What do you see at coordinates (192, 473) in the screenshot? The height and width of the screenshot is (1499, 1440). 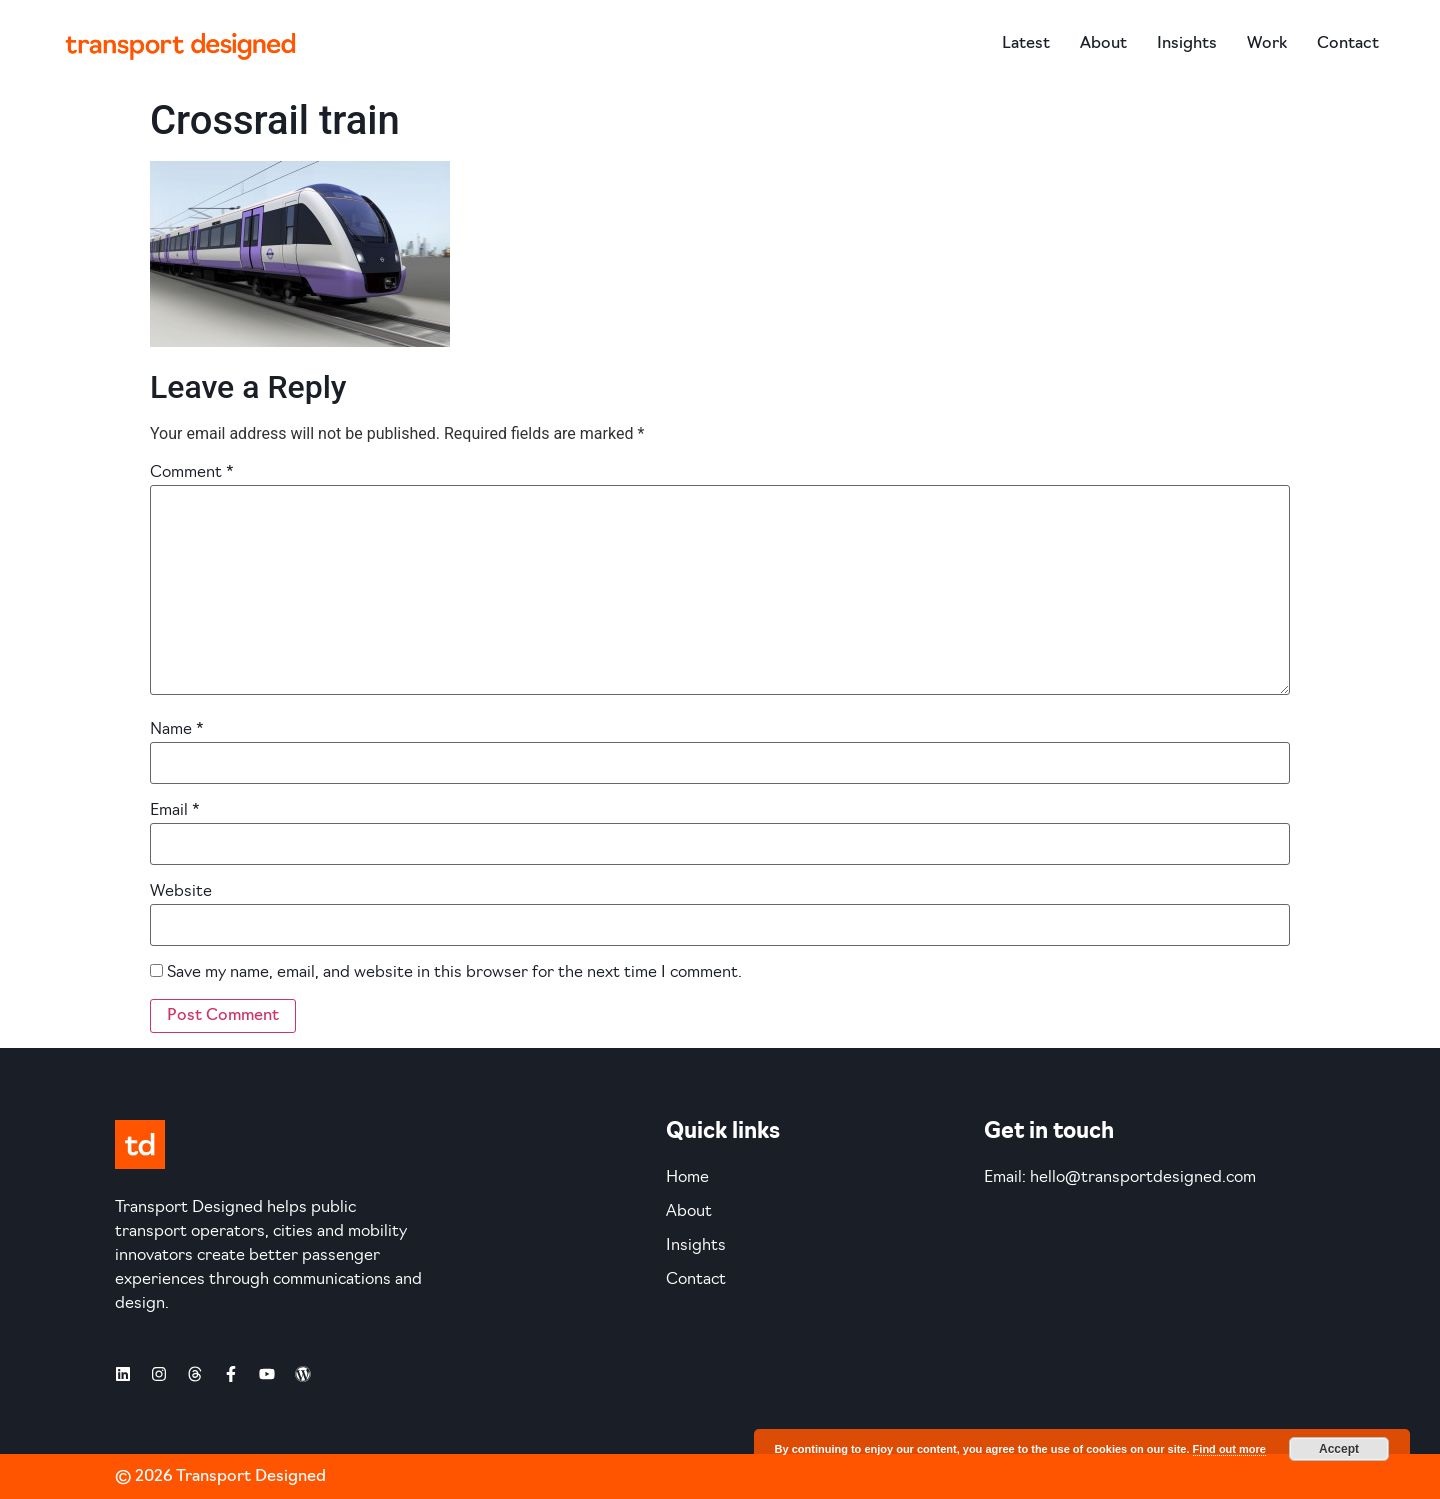 I see `Comment` at bounding box center [192, 473].